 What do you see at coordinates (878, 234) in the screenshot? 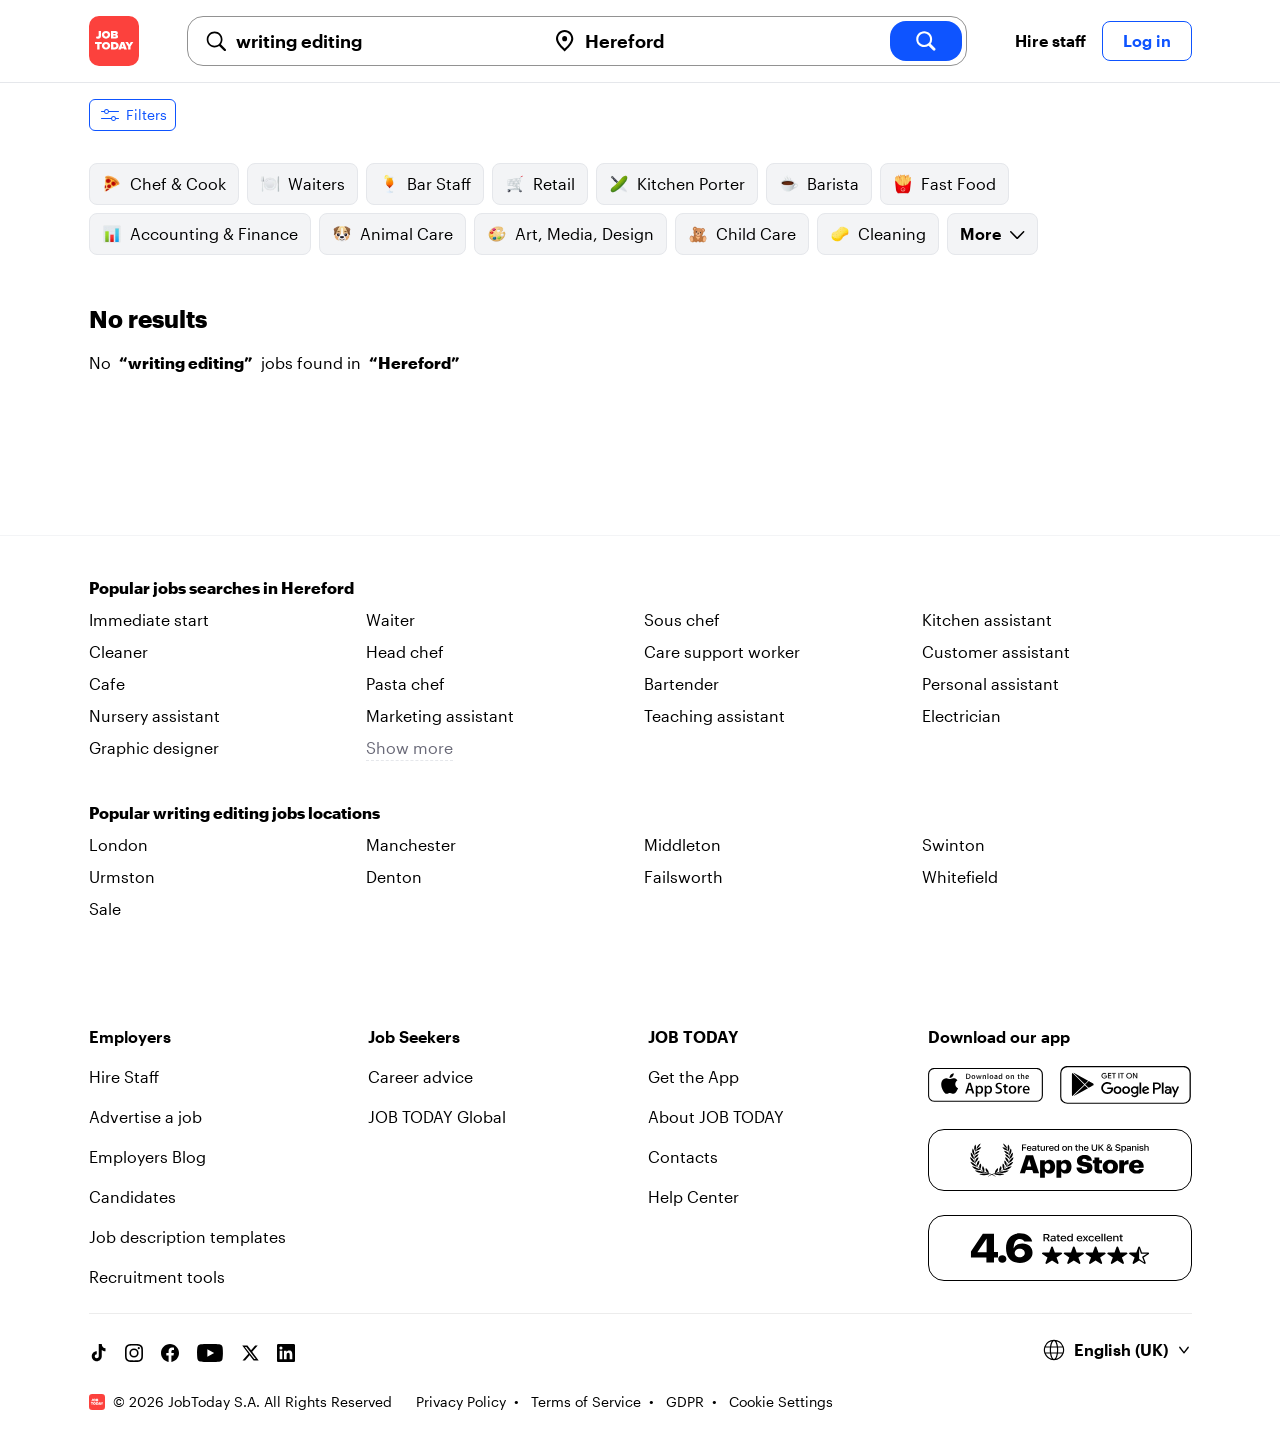
I see `Cleaning` at bounding box center [878, 234].